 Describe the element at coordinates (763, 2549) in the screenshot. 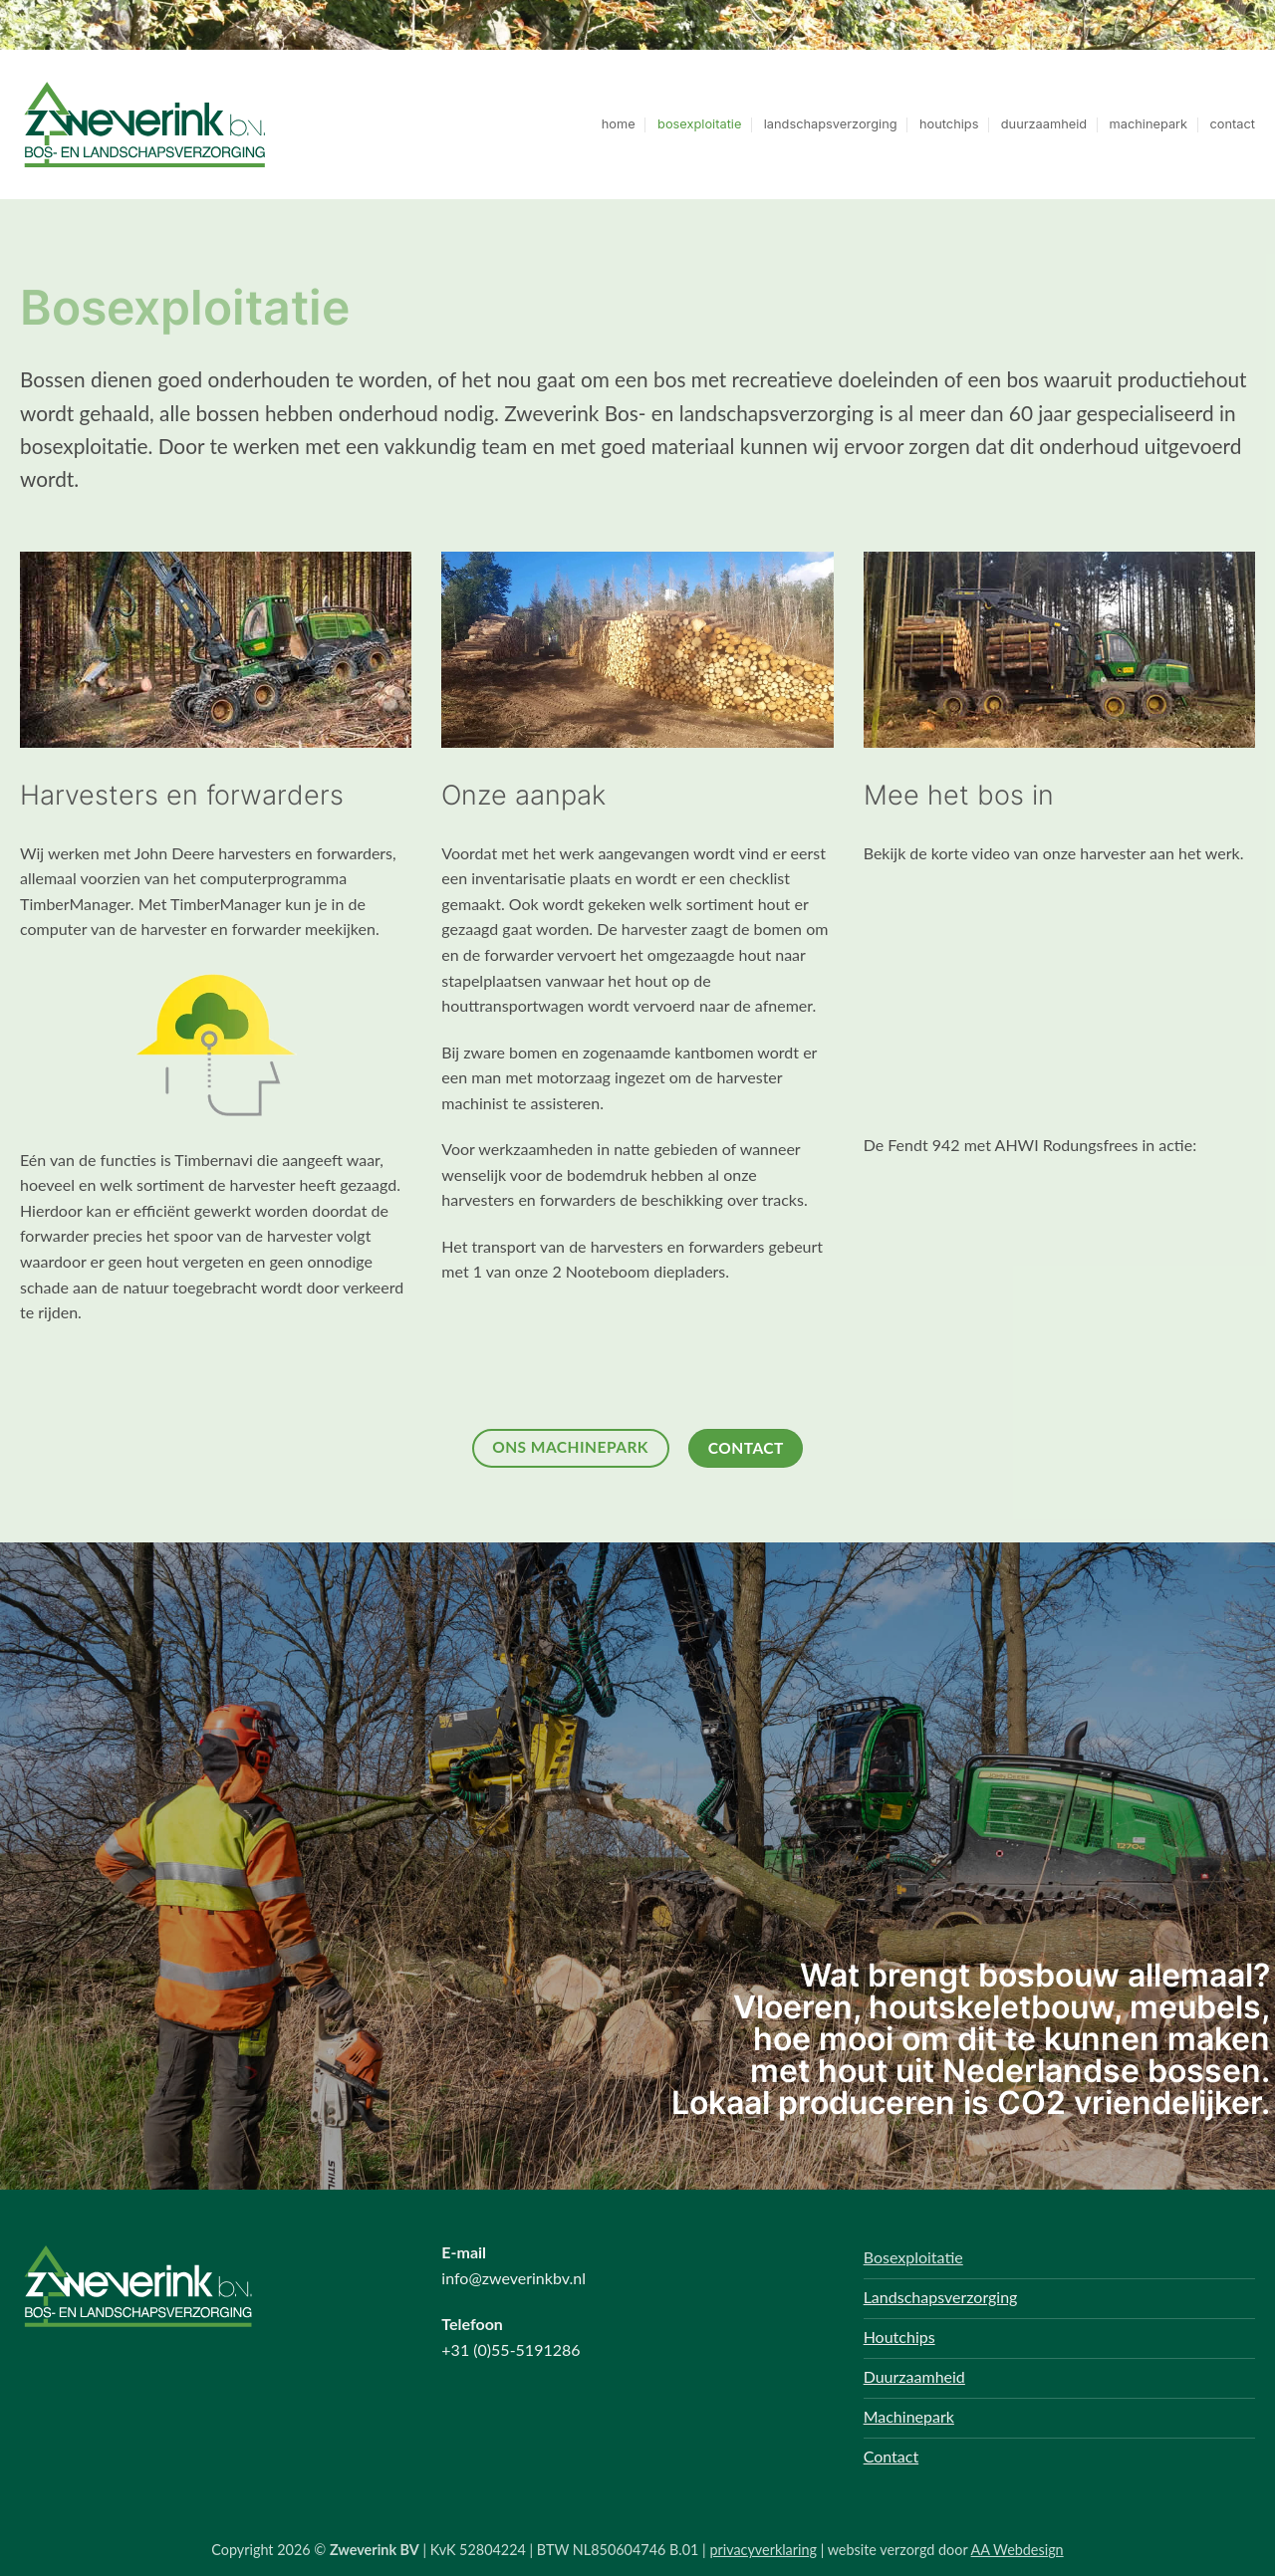

I see `privacyverklaring` at that location.